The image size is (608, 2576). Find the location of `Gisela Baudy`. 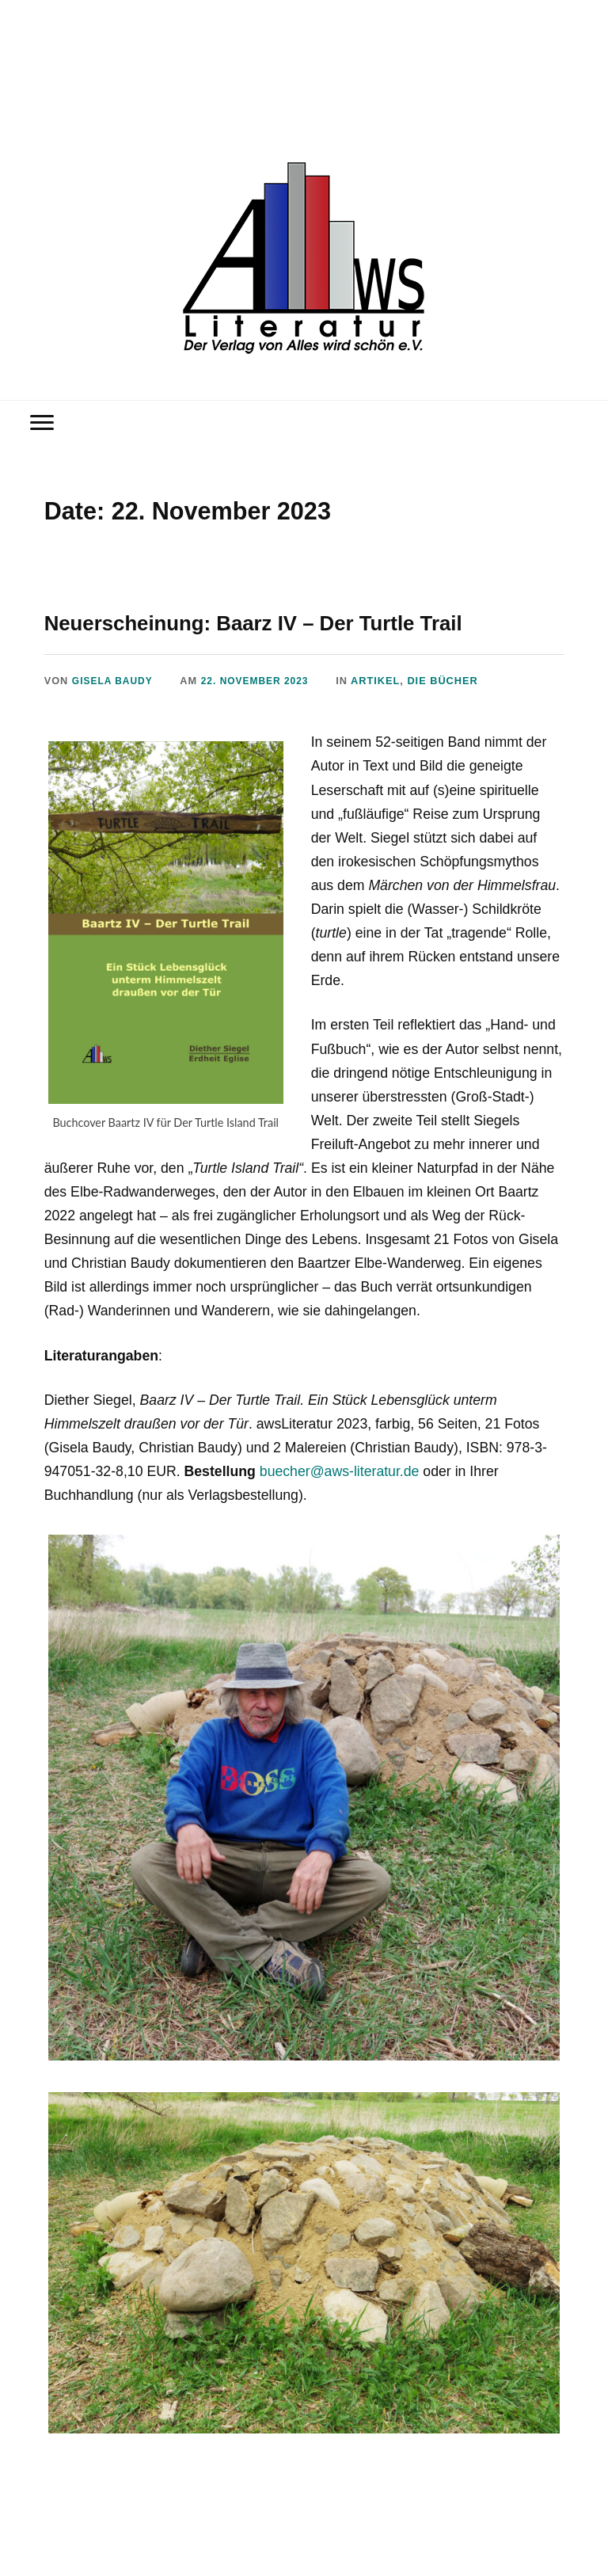

Gisela Baudy is located at coordinates (115, 681).